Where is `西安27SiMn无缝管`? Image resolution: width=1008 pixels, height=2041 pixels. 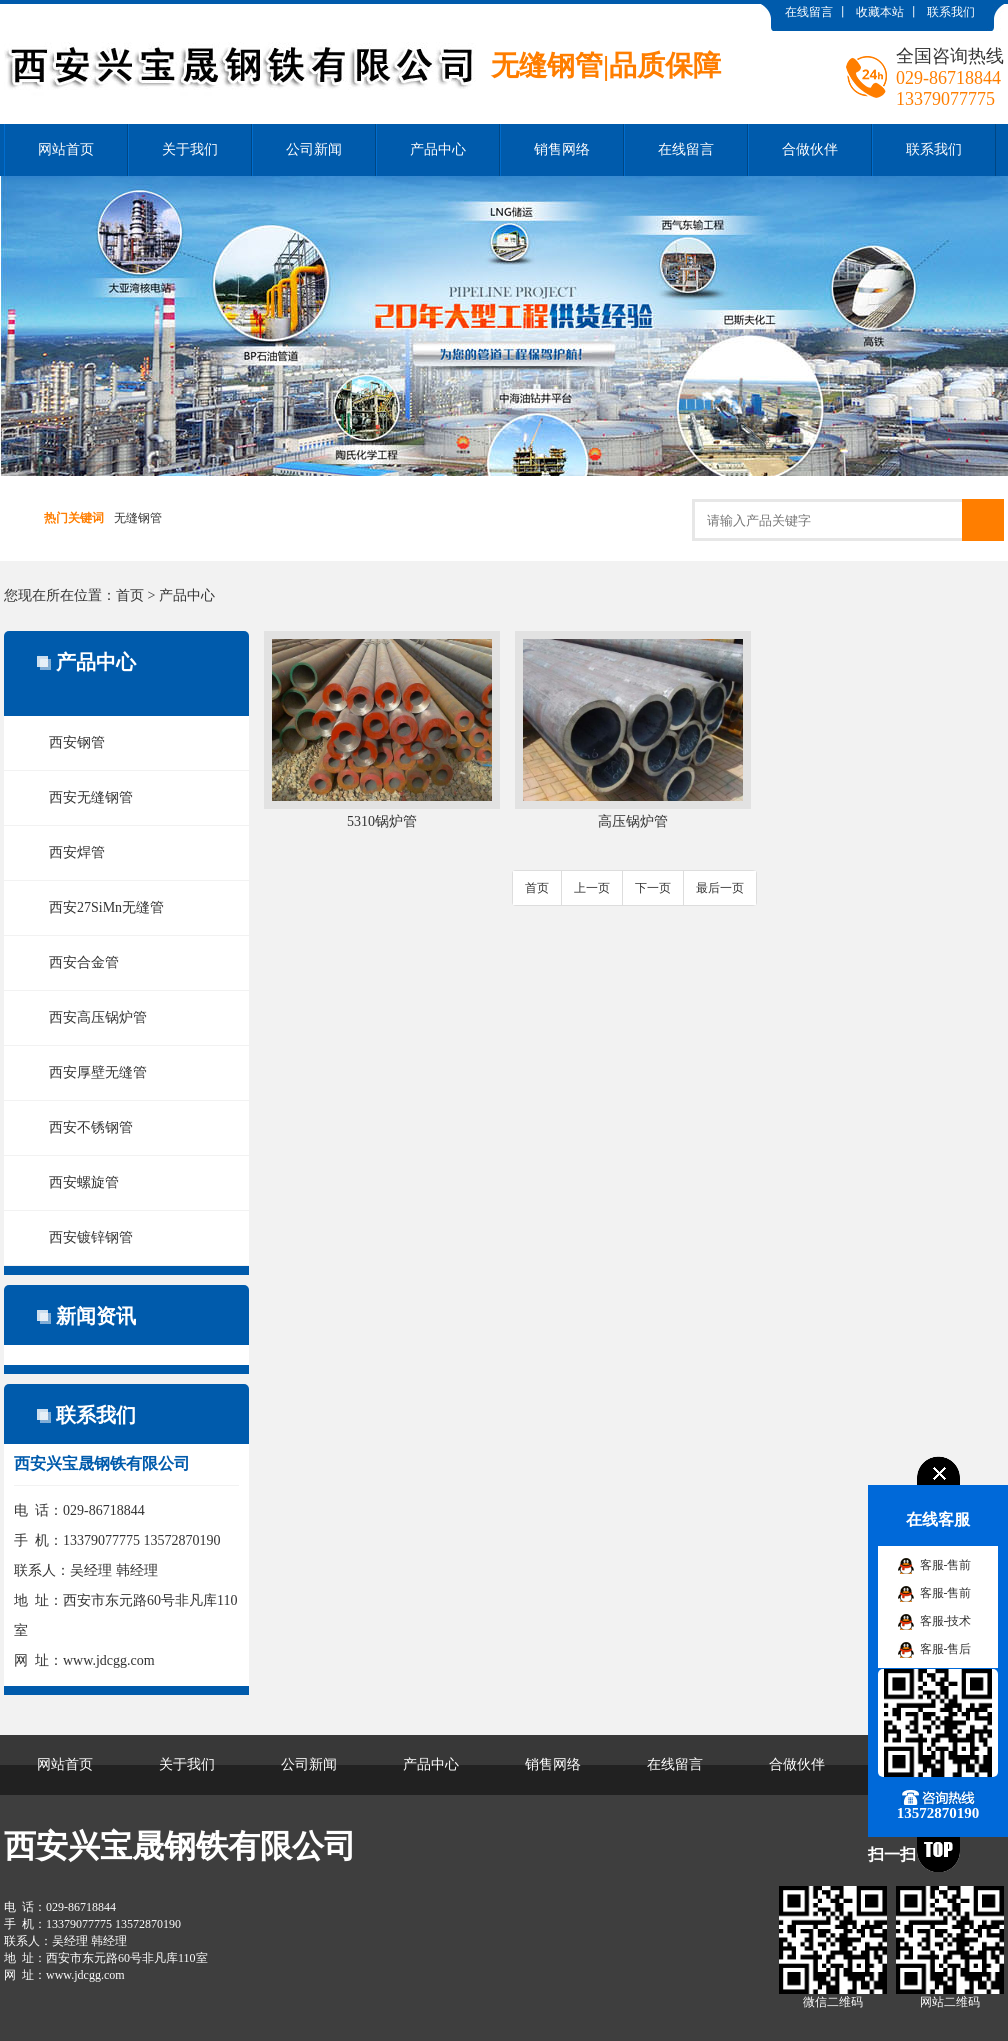
西安27SiMn无缝管 is located at coordinates (106, 907).